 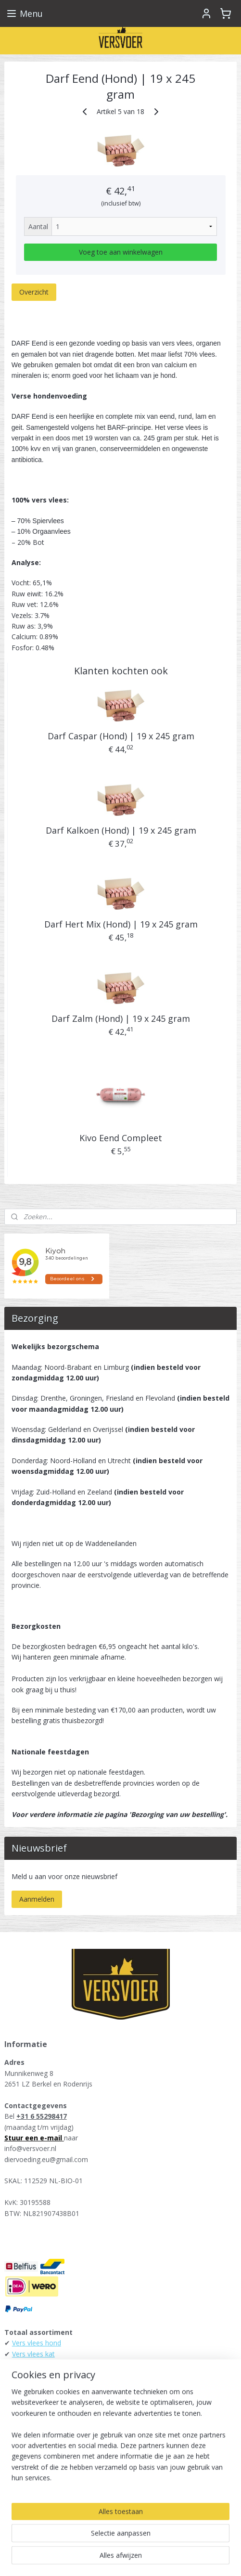 What do you see at coordinates (29, 2440) in the screenshot?
I see `Daily Meat` at bounding box center [29, 2440].